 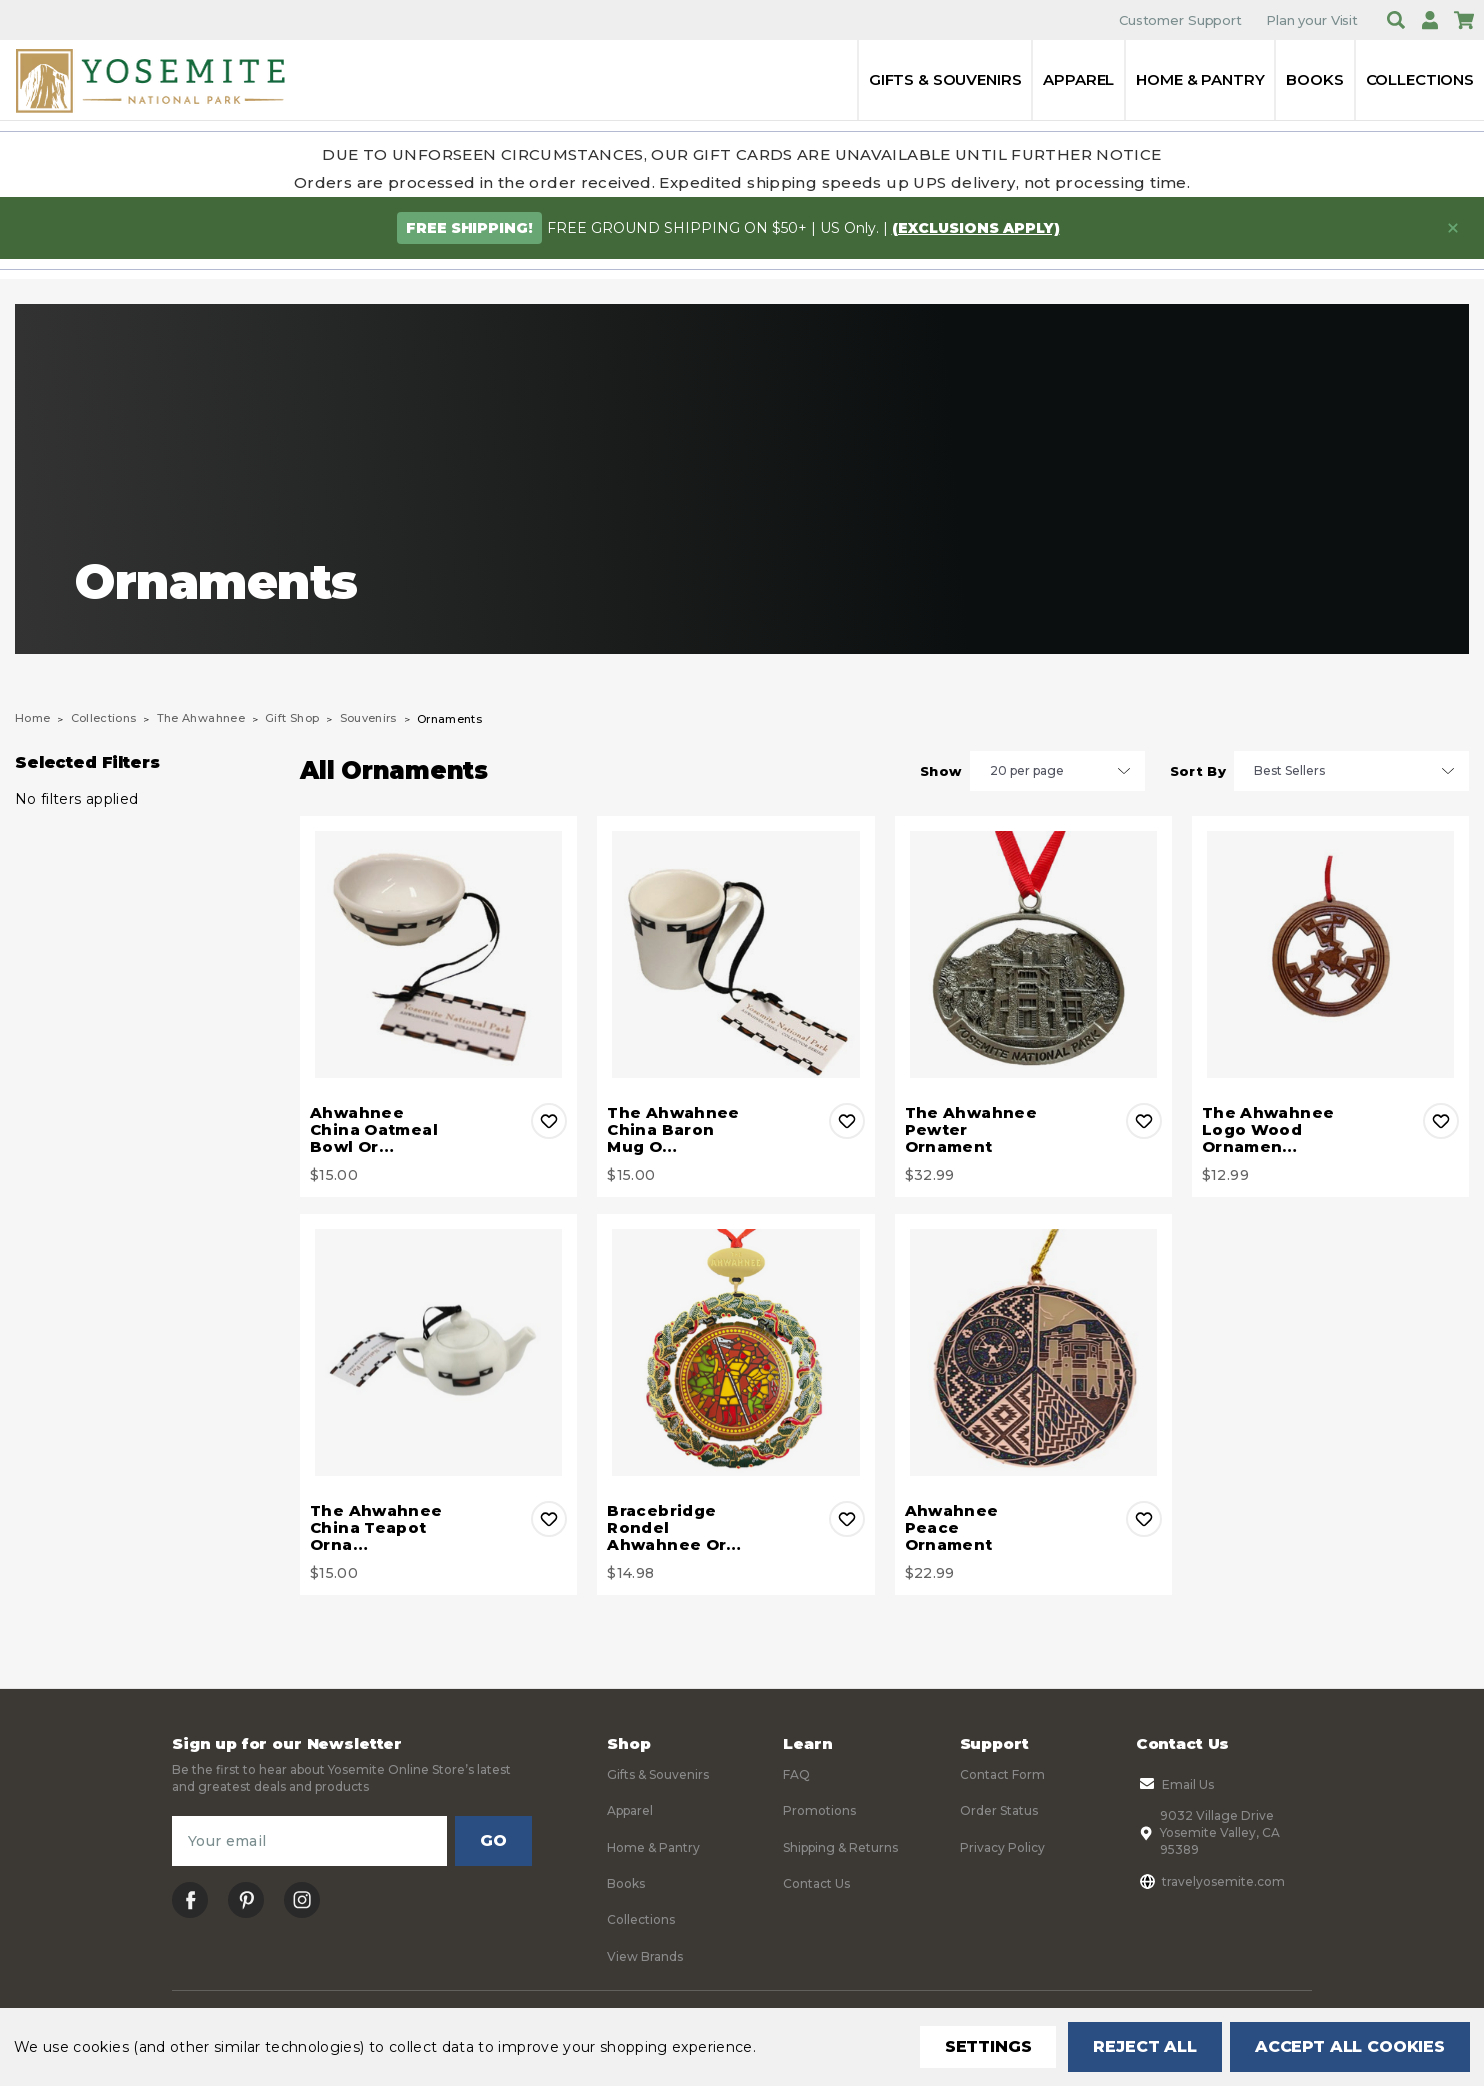 I want to click on [The Ahwahnee Logo Wood Ornament, $12.99], so click(x=1330, y=954).